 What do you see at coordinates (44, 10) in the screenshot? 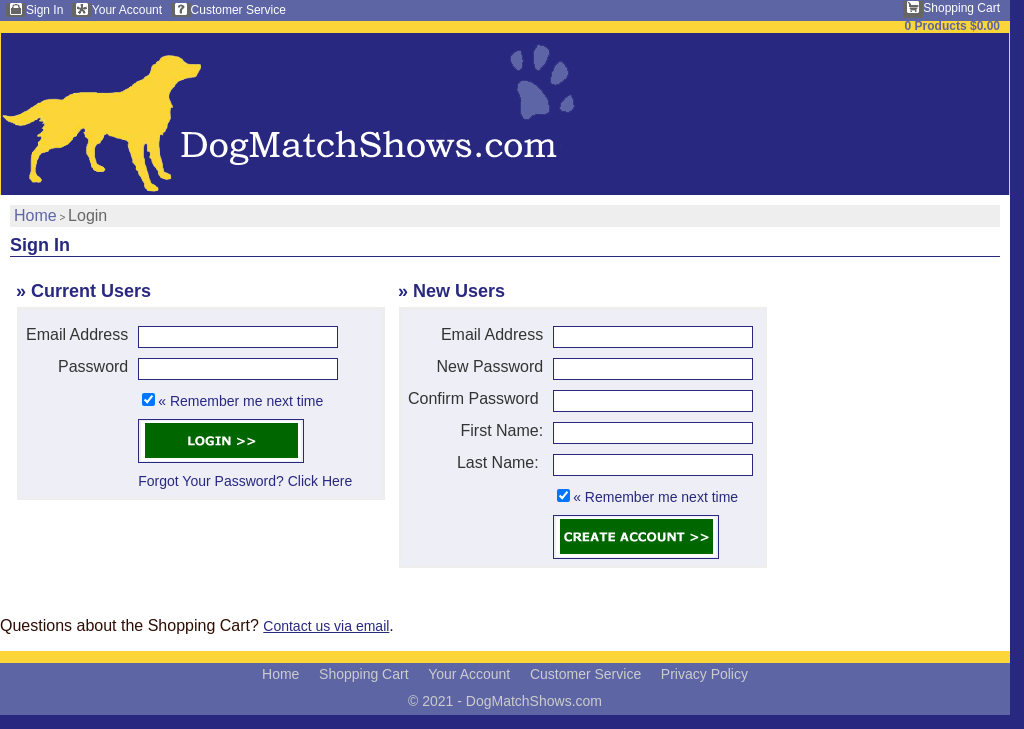
I see `Sign In` at bounding box center [44, 10].